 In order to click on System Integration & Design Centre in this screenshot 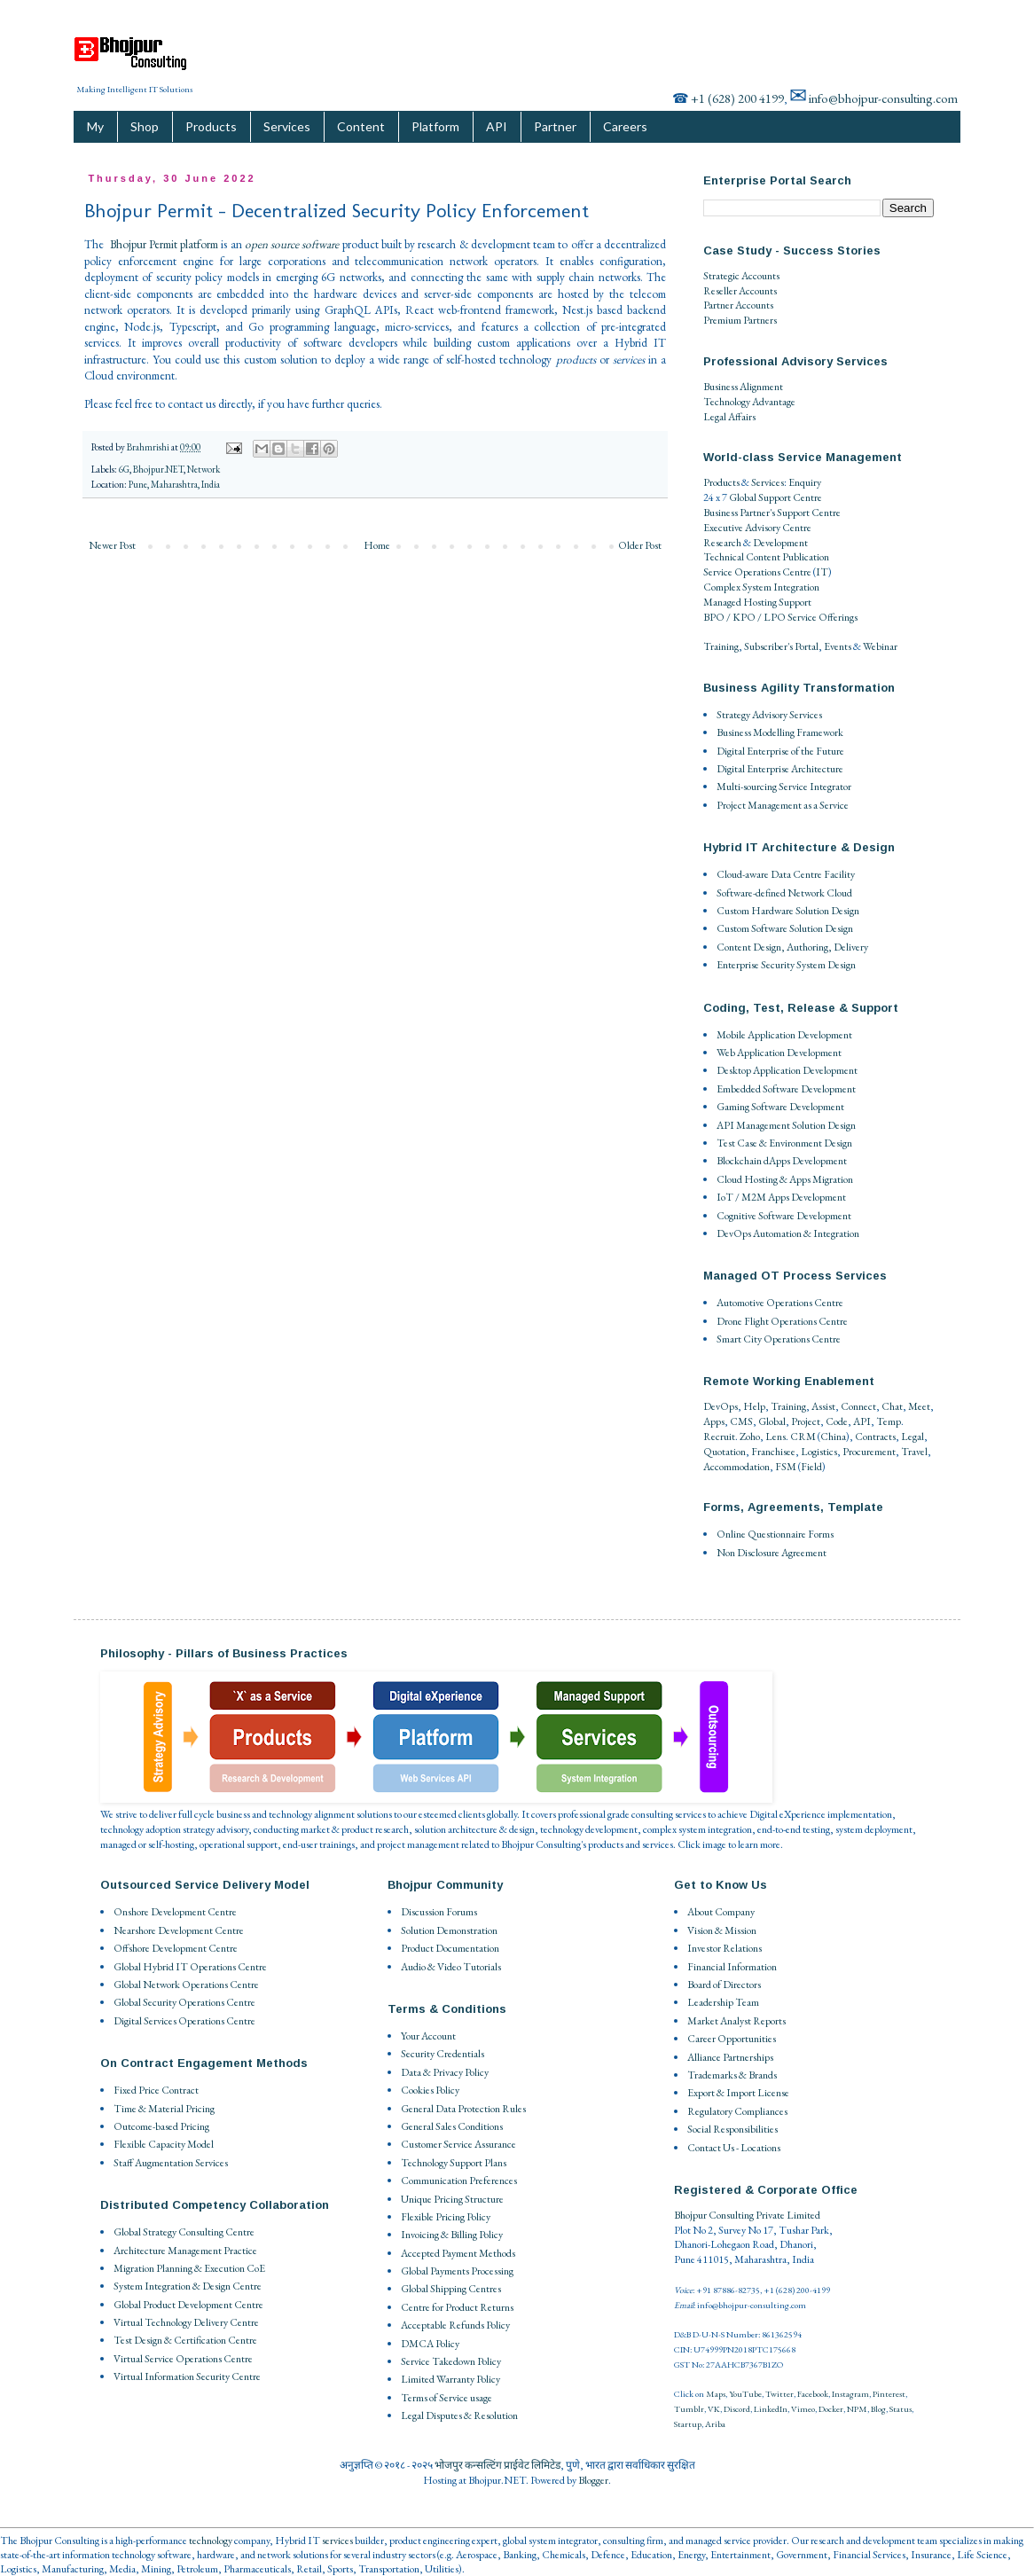, I will do `click(188, 2286)`.